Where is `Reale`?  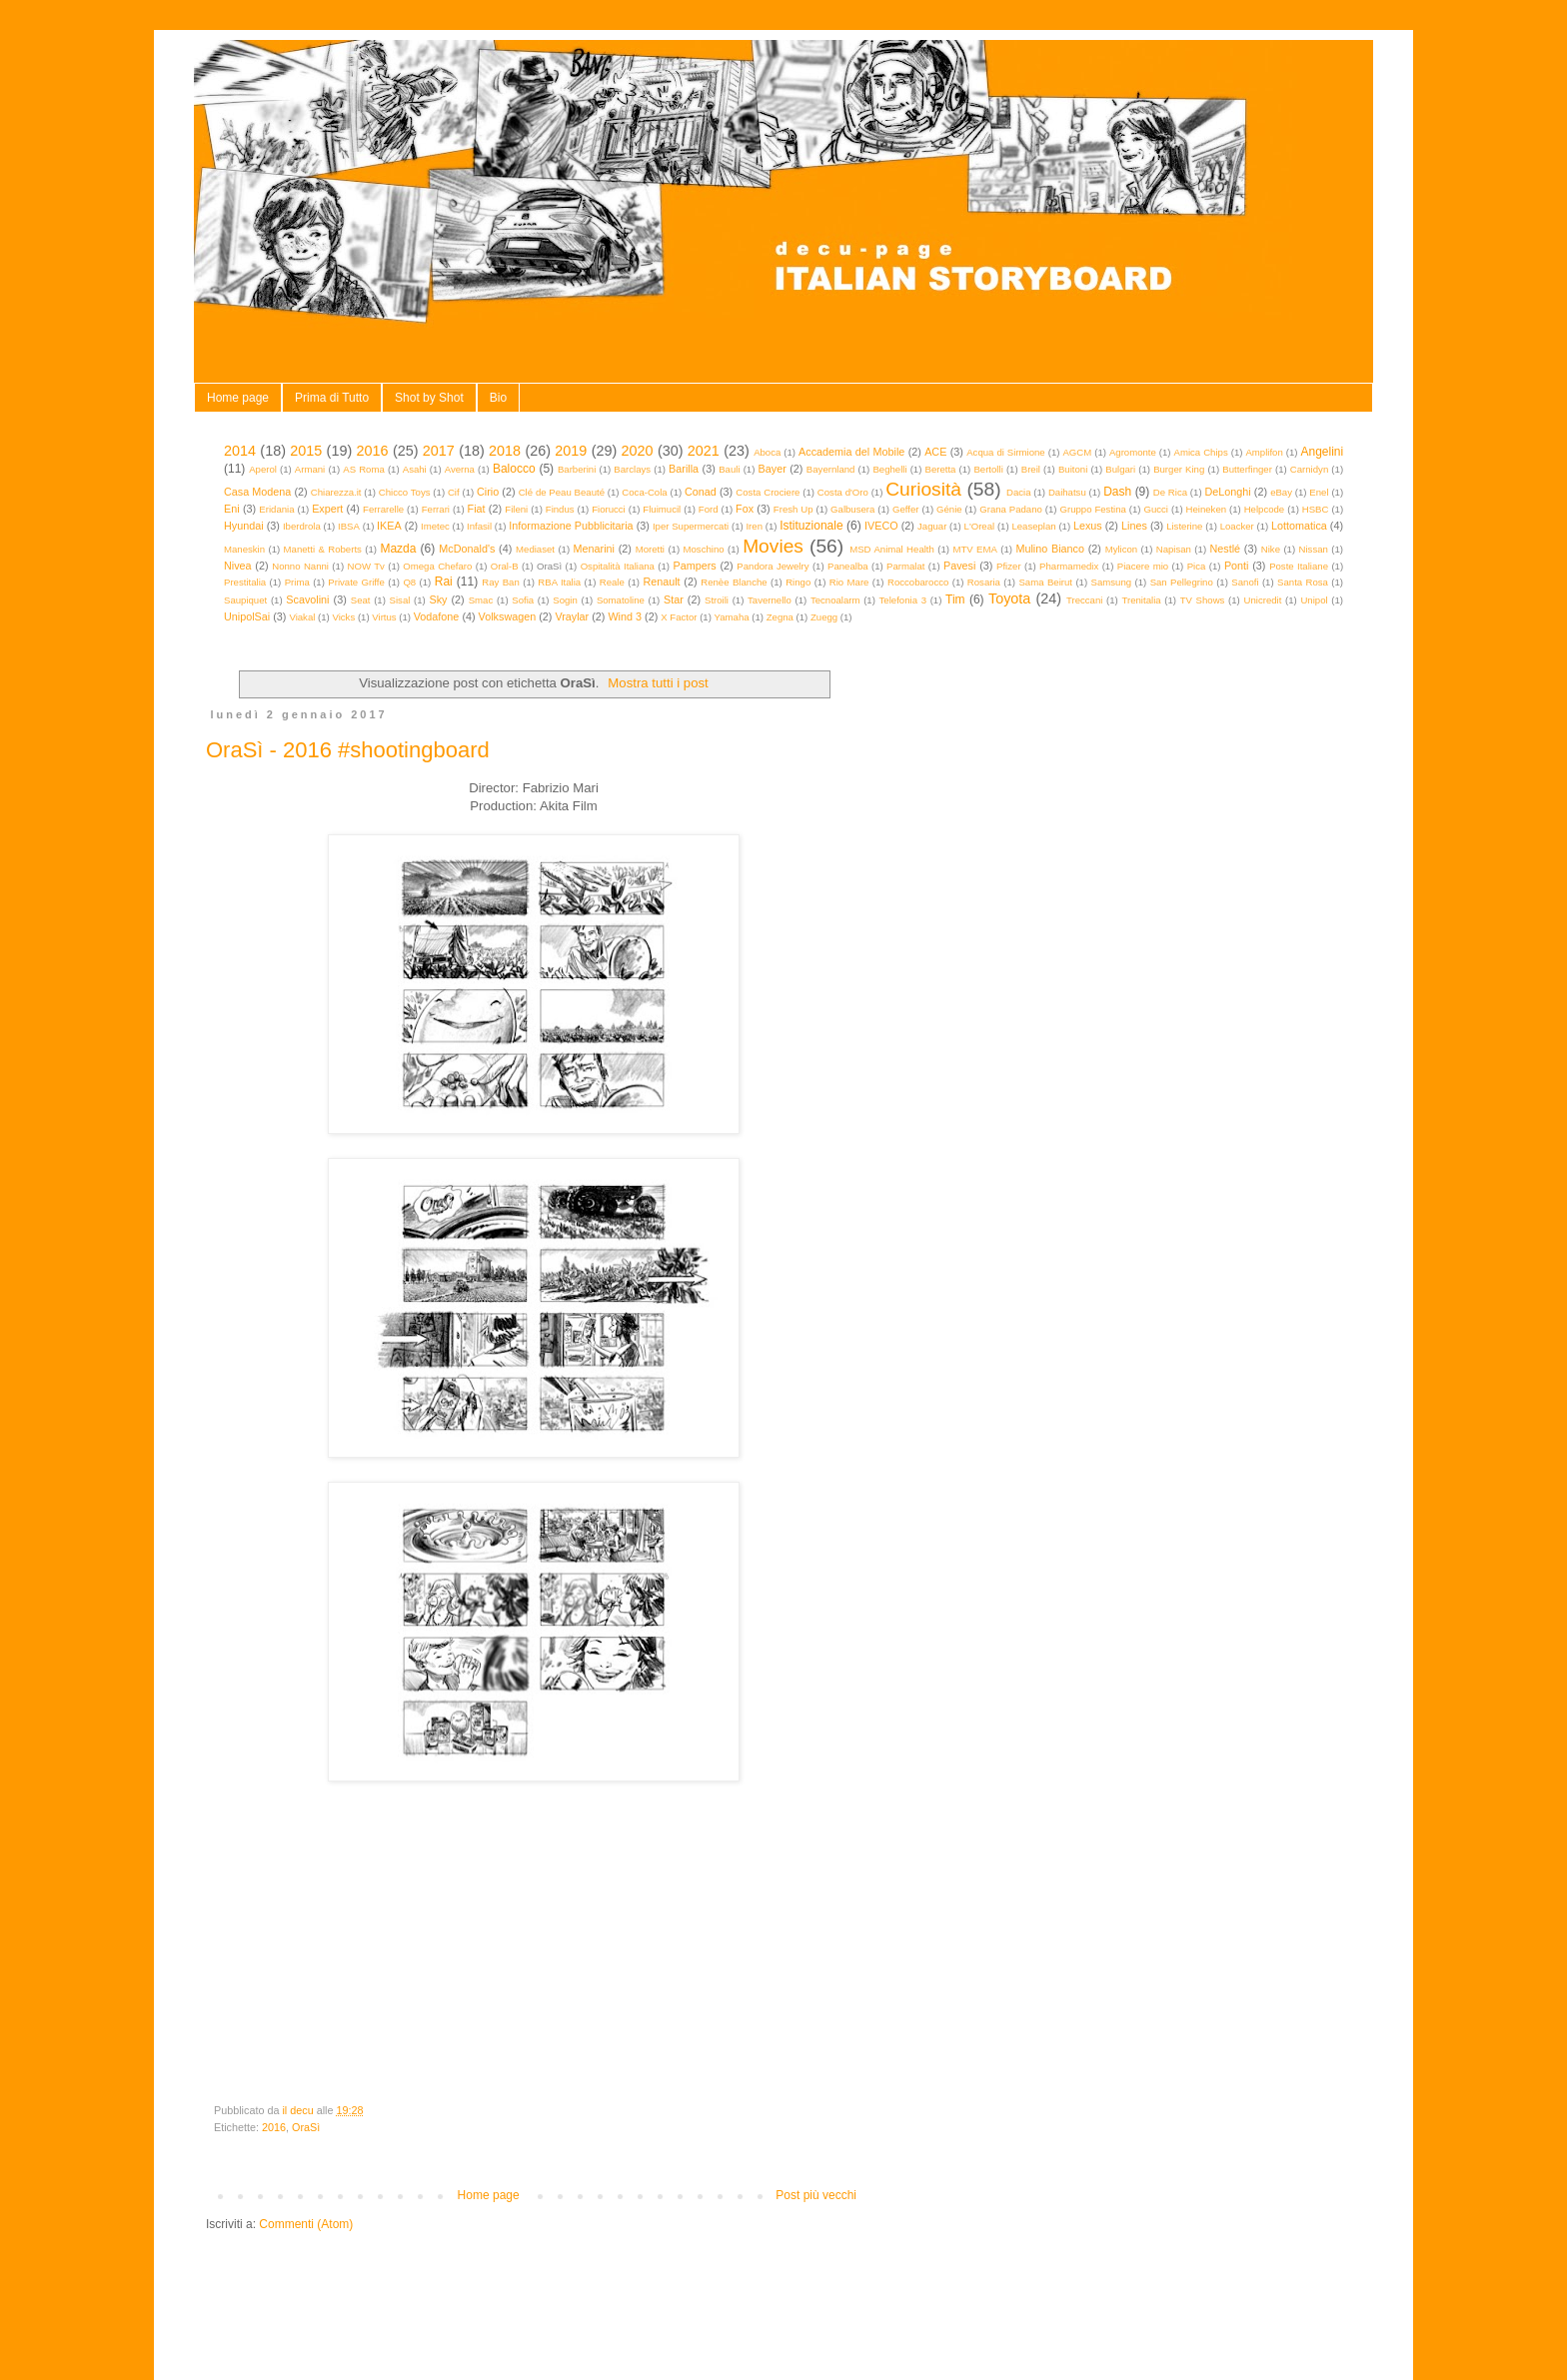 Reale is located at coordinates (612, 582).